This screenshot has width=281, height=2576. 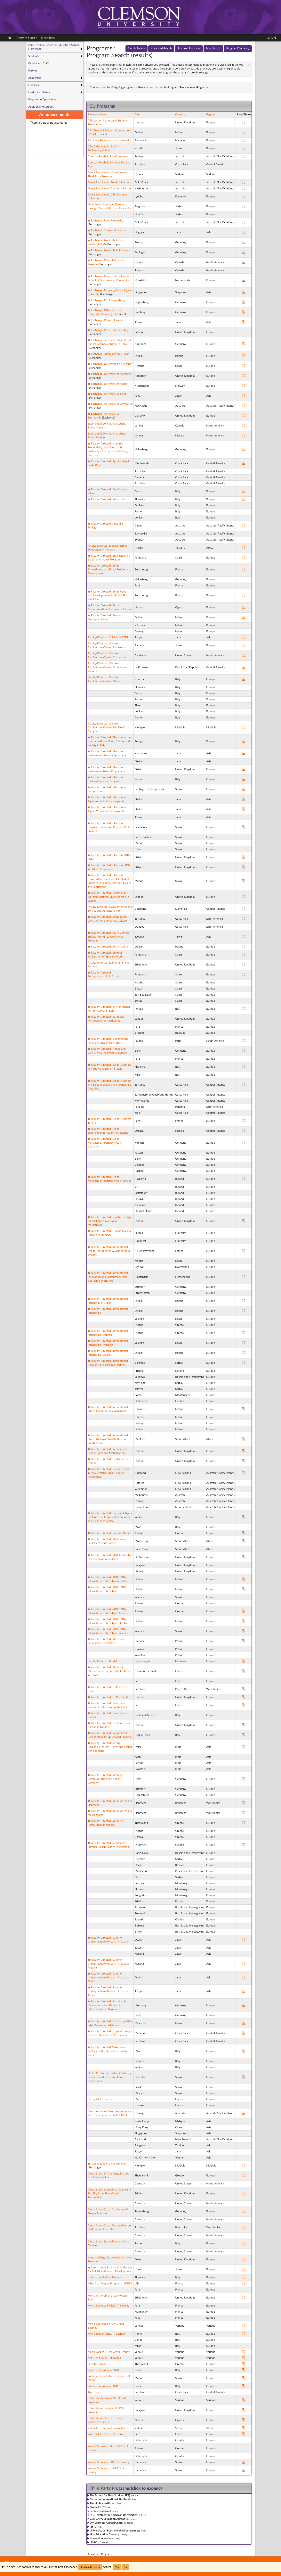 I want to click on [Save Program Faculty-Directed: Graphic Design for Packaging in a Global Marketplace], so click(x=243, y=1221).